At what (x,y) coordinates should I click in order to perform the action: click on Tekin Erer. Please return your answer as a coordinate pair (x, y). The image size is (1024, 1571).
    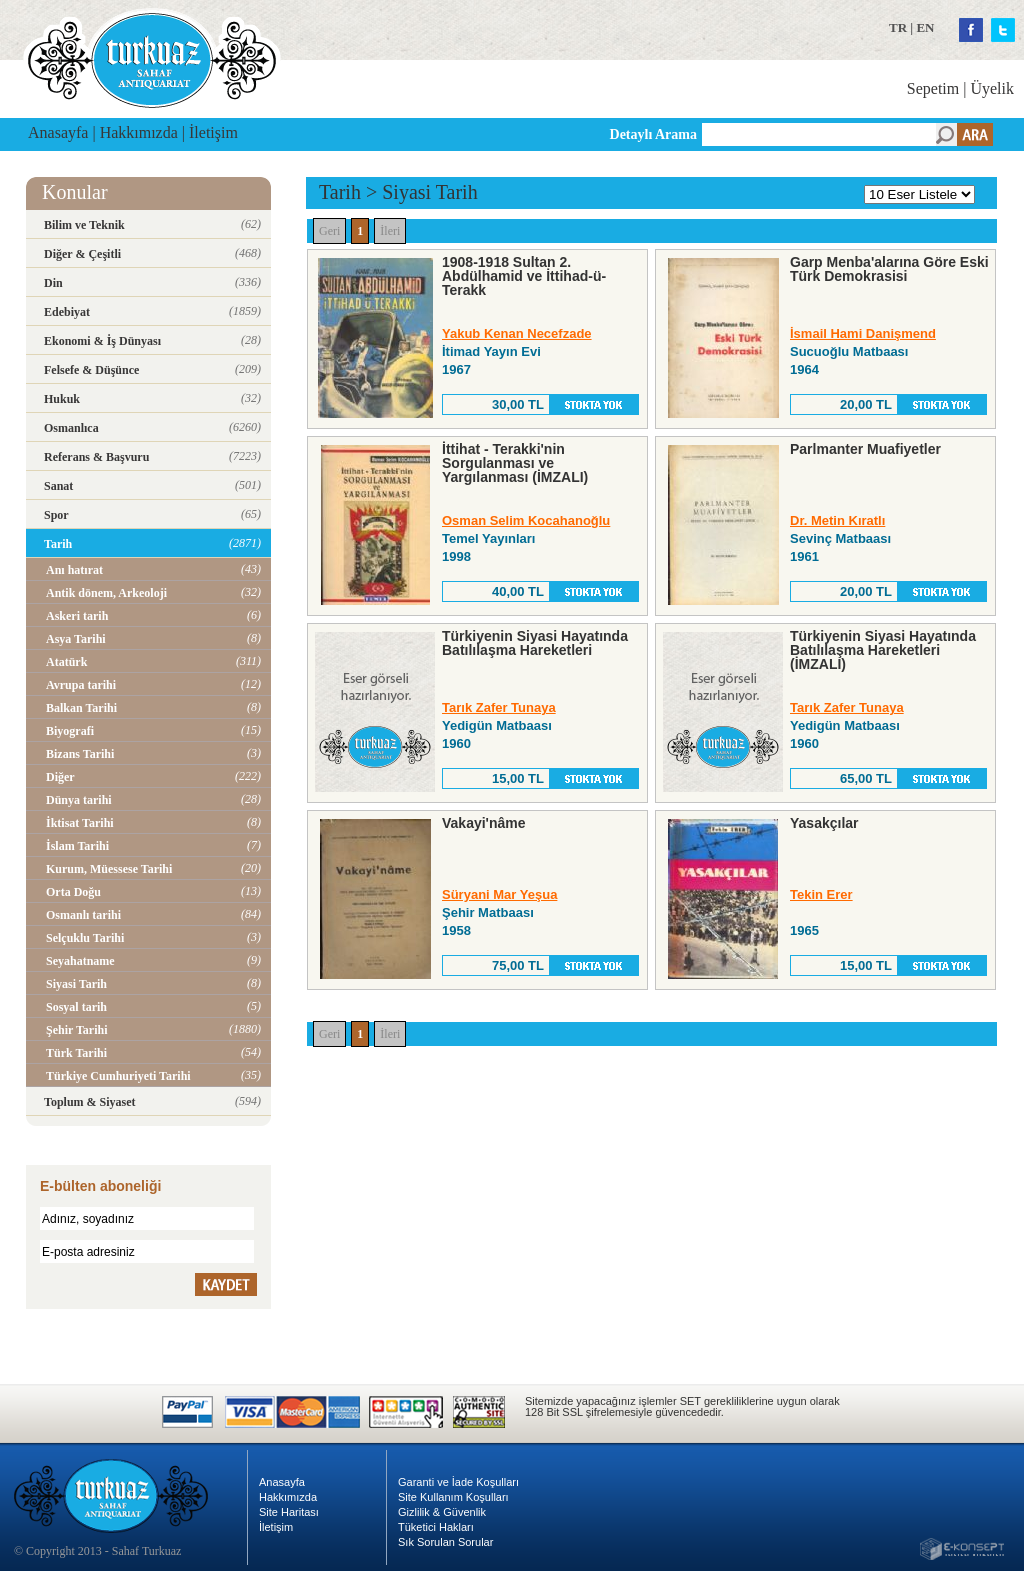
    Looking at the image, I should click on (821, 894).